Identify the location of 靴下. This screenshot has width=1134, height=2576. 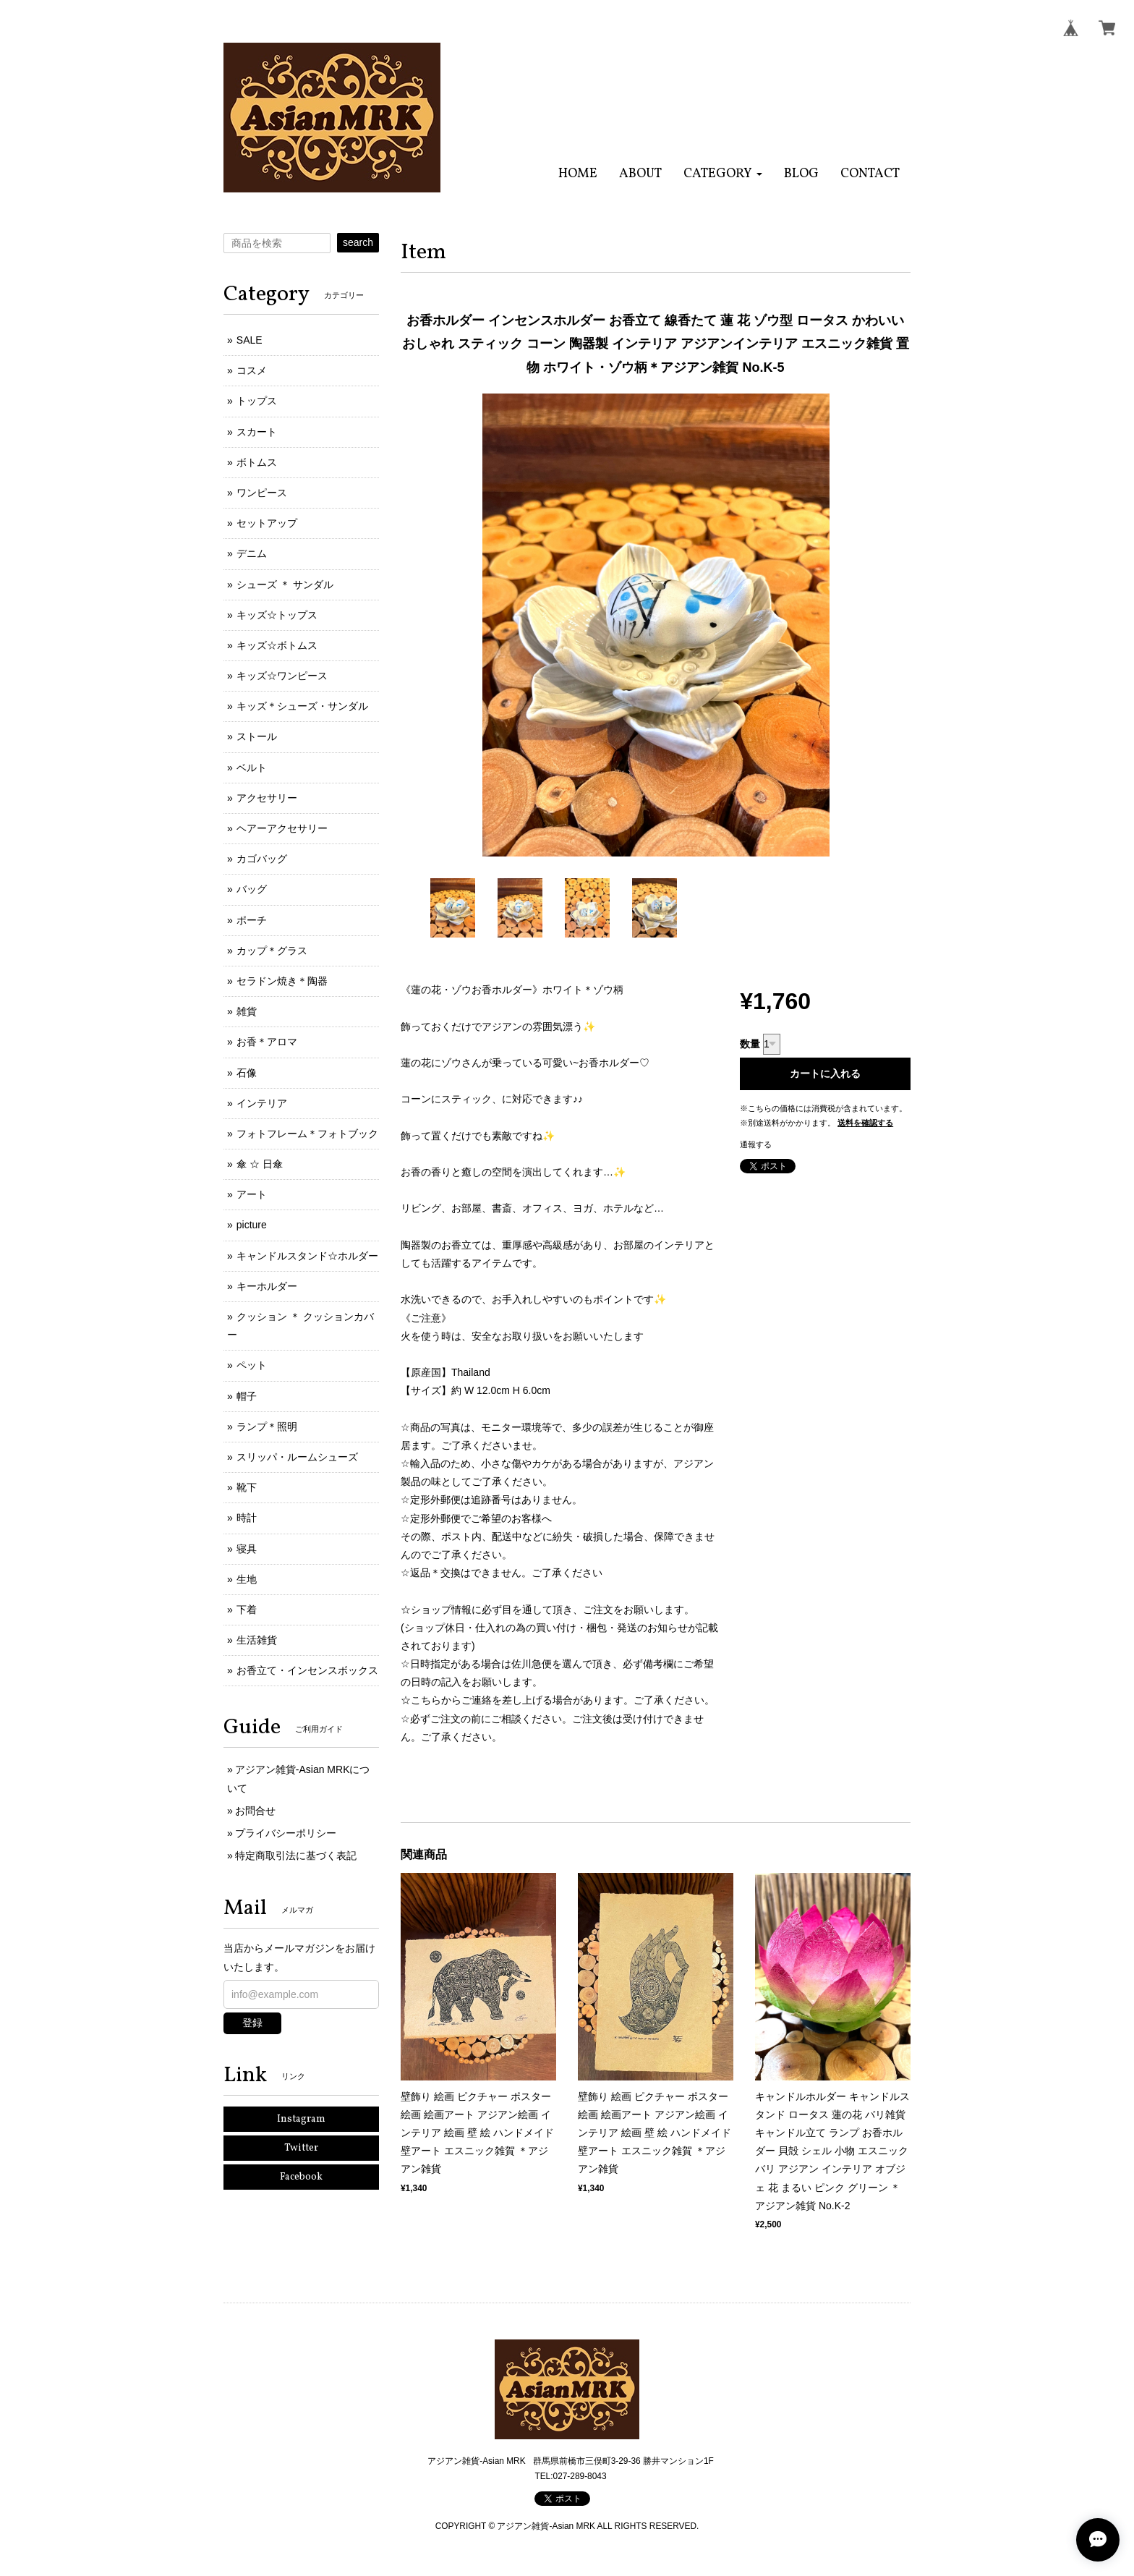
(246, 1487).